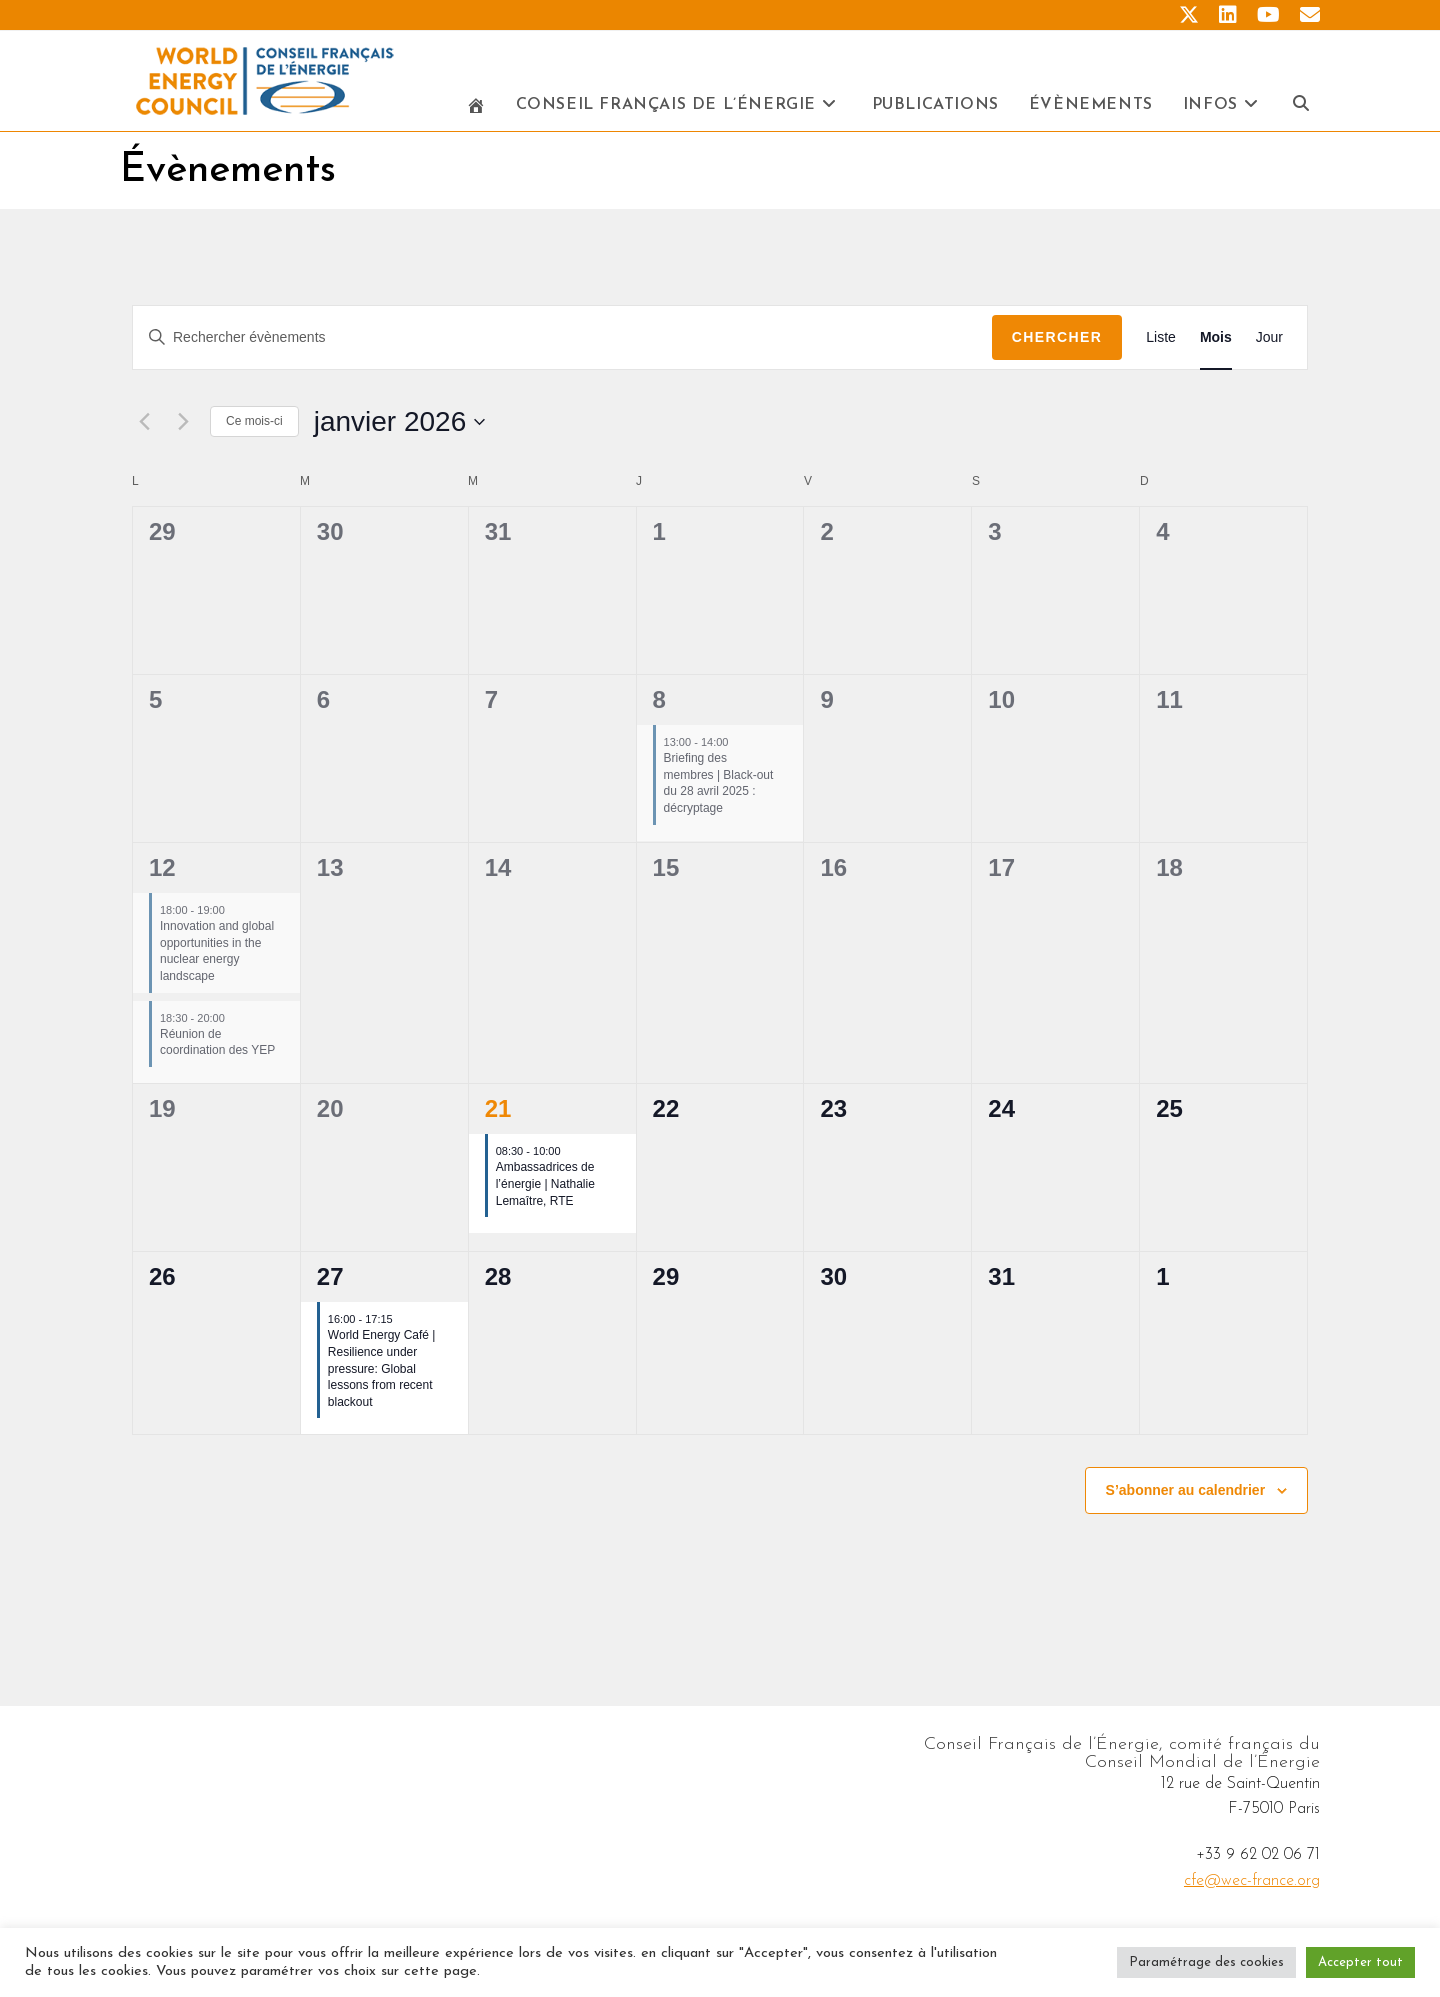 The height and width of the screenshot is (1997, 1440). What do you see at coordinates (330, 1281) in the screenshot?
I see `27 [janvier 27]` at bounding box center [330, 1281].